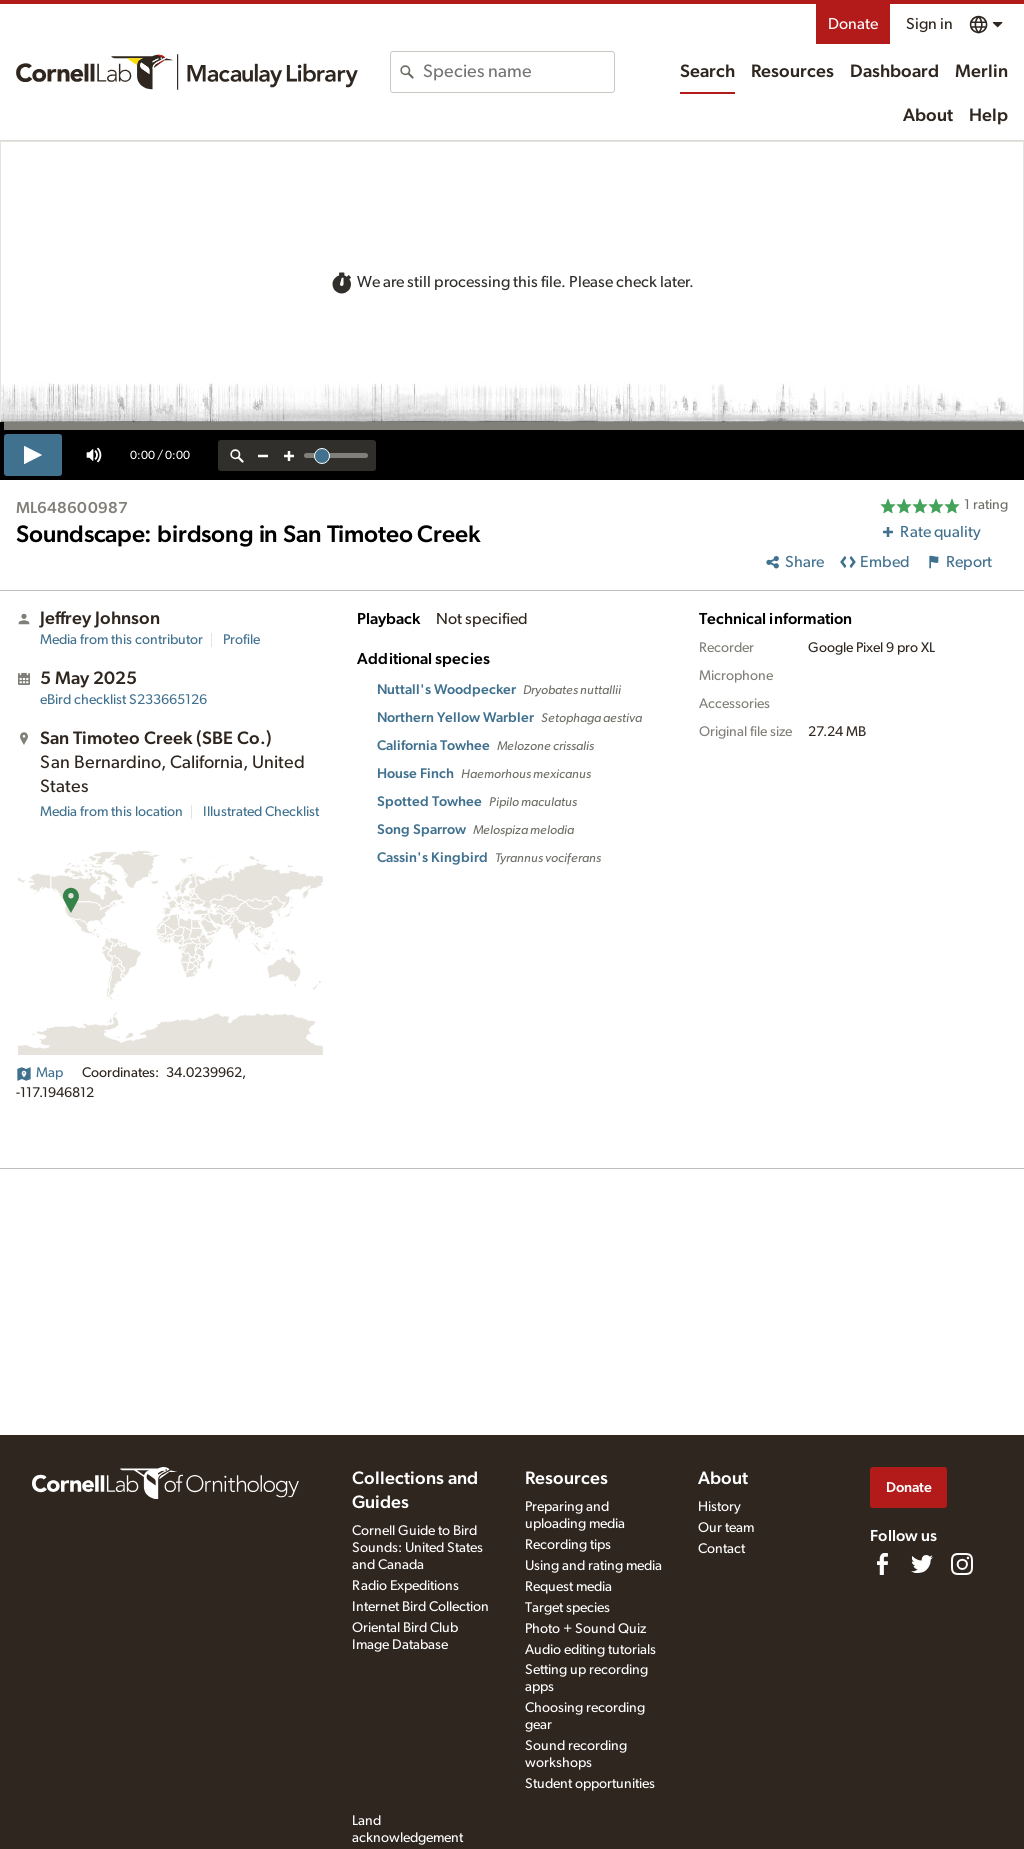 The image size is (1024, 1849). I want to click on [combobox], so click(518, 72).